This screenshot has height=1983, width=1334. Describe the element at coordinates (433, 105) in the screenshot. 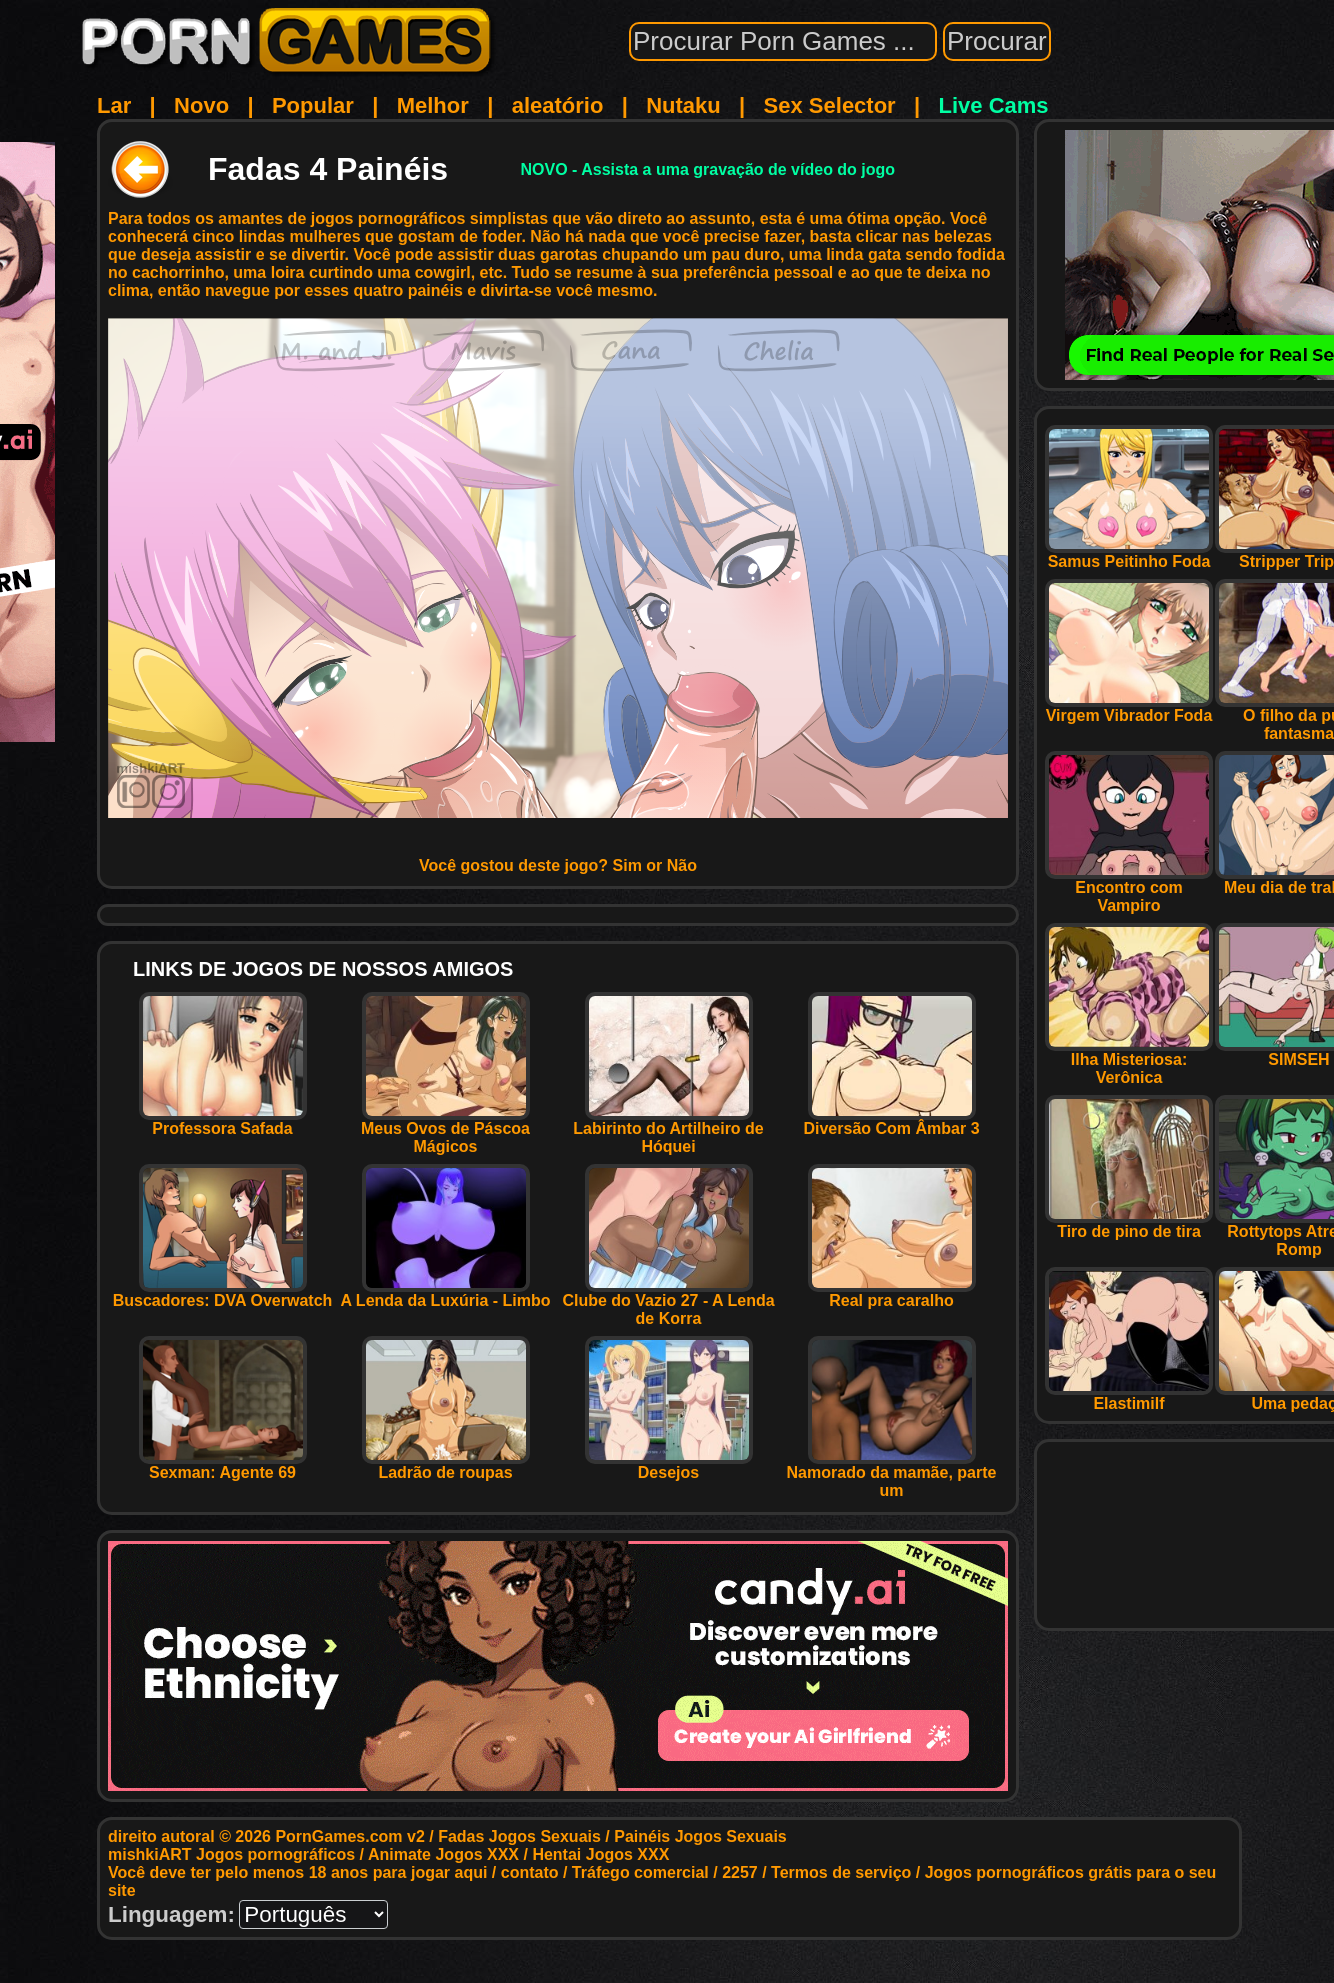

I see `Melhor` at that location.